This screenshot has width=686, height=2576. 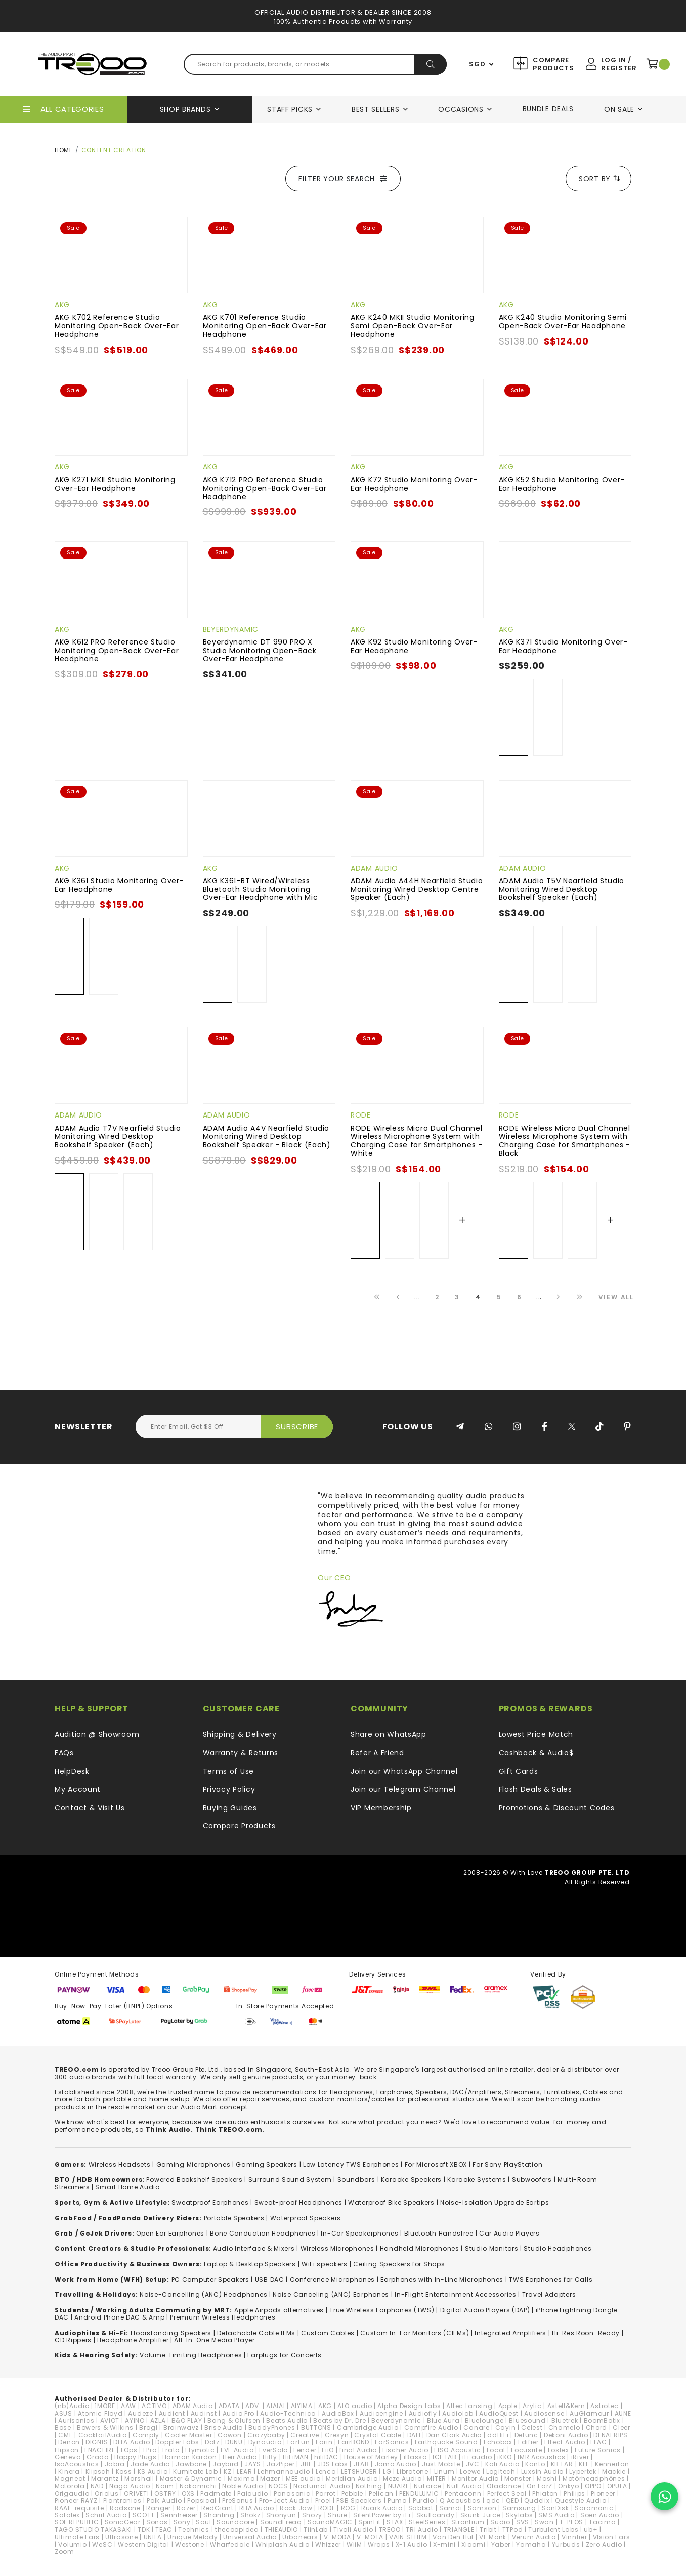 What do you see at coordinates (564, 2427) in the screenshot?
I see `Chamelo` at bounding box center [564, 2427].